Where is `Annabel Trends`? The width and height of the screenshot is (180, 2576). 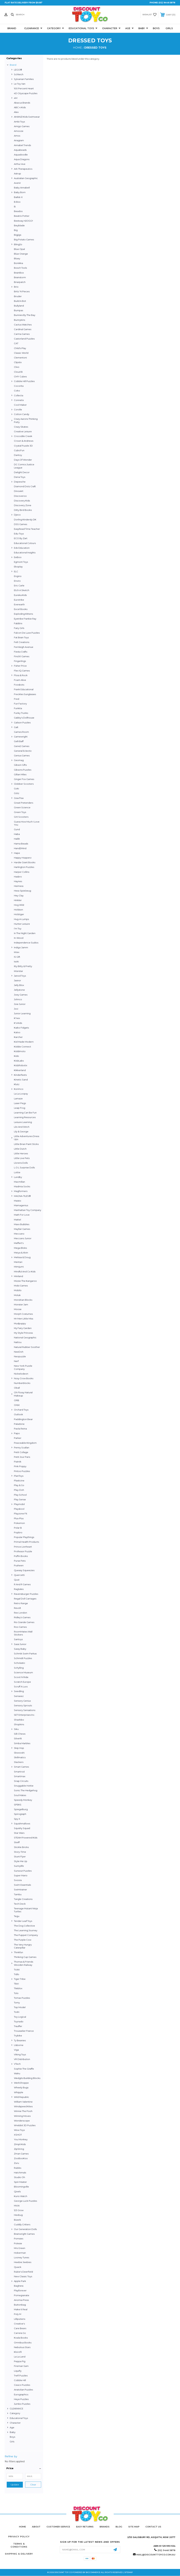
Annabel Trends is located at coordinates (22, 145).